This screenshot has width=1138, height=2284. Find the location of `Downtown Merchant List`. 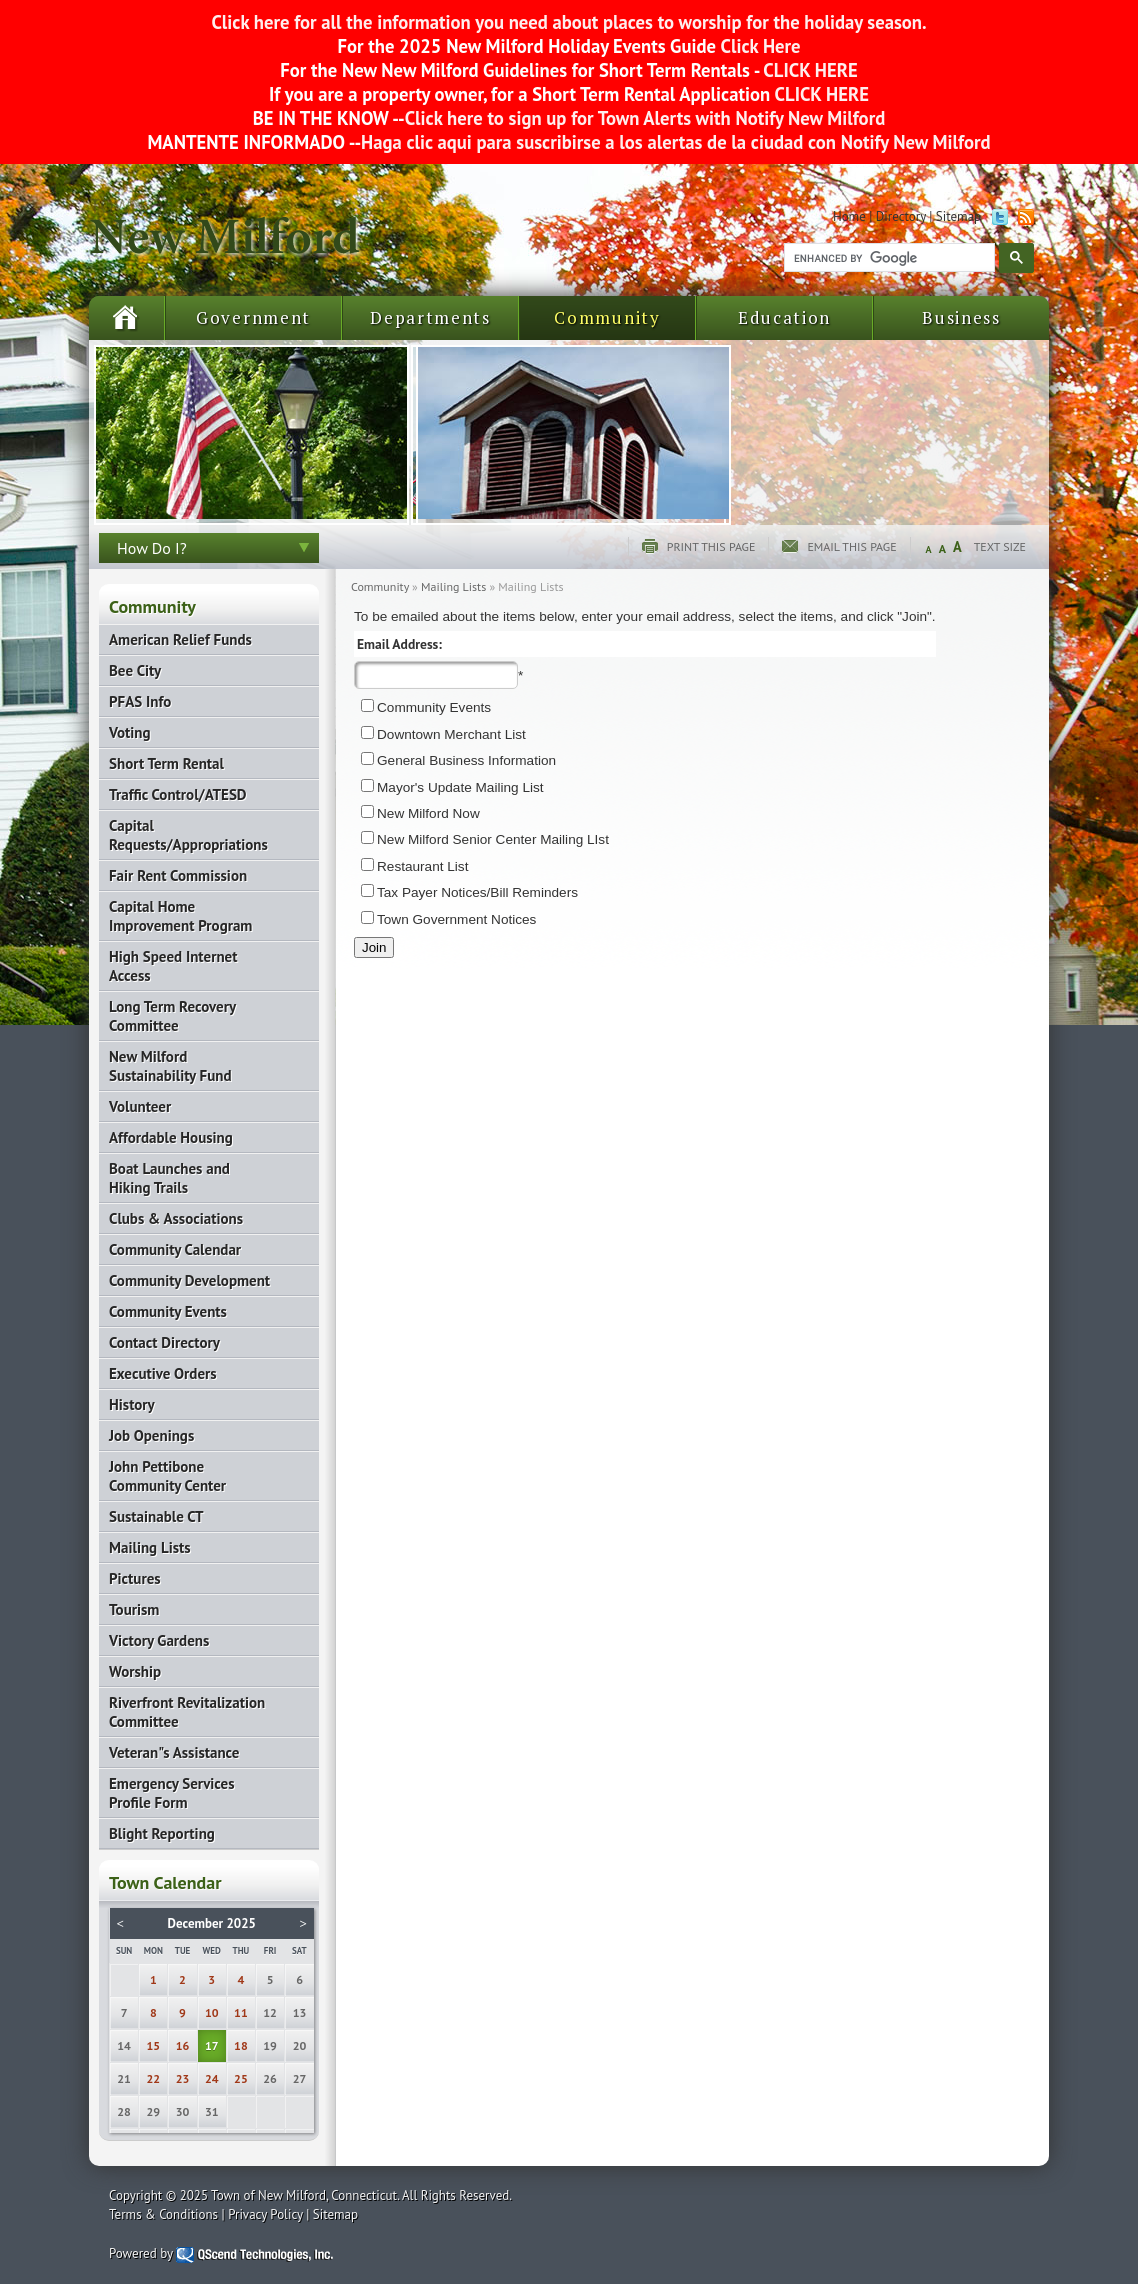

Downtown Merchant List is located at coordinates (451, 734).